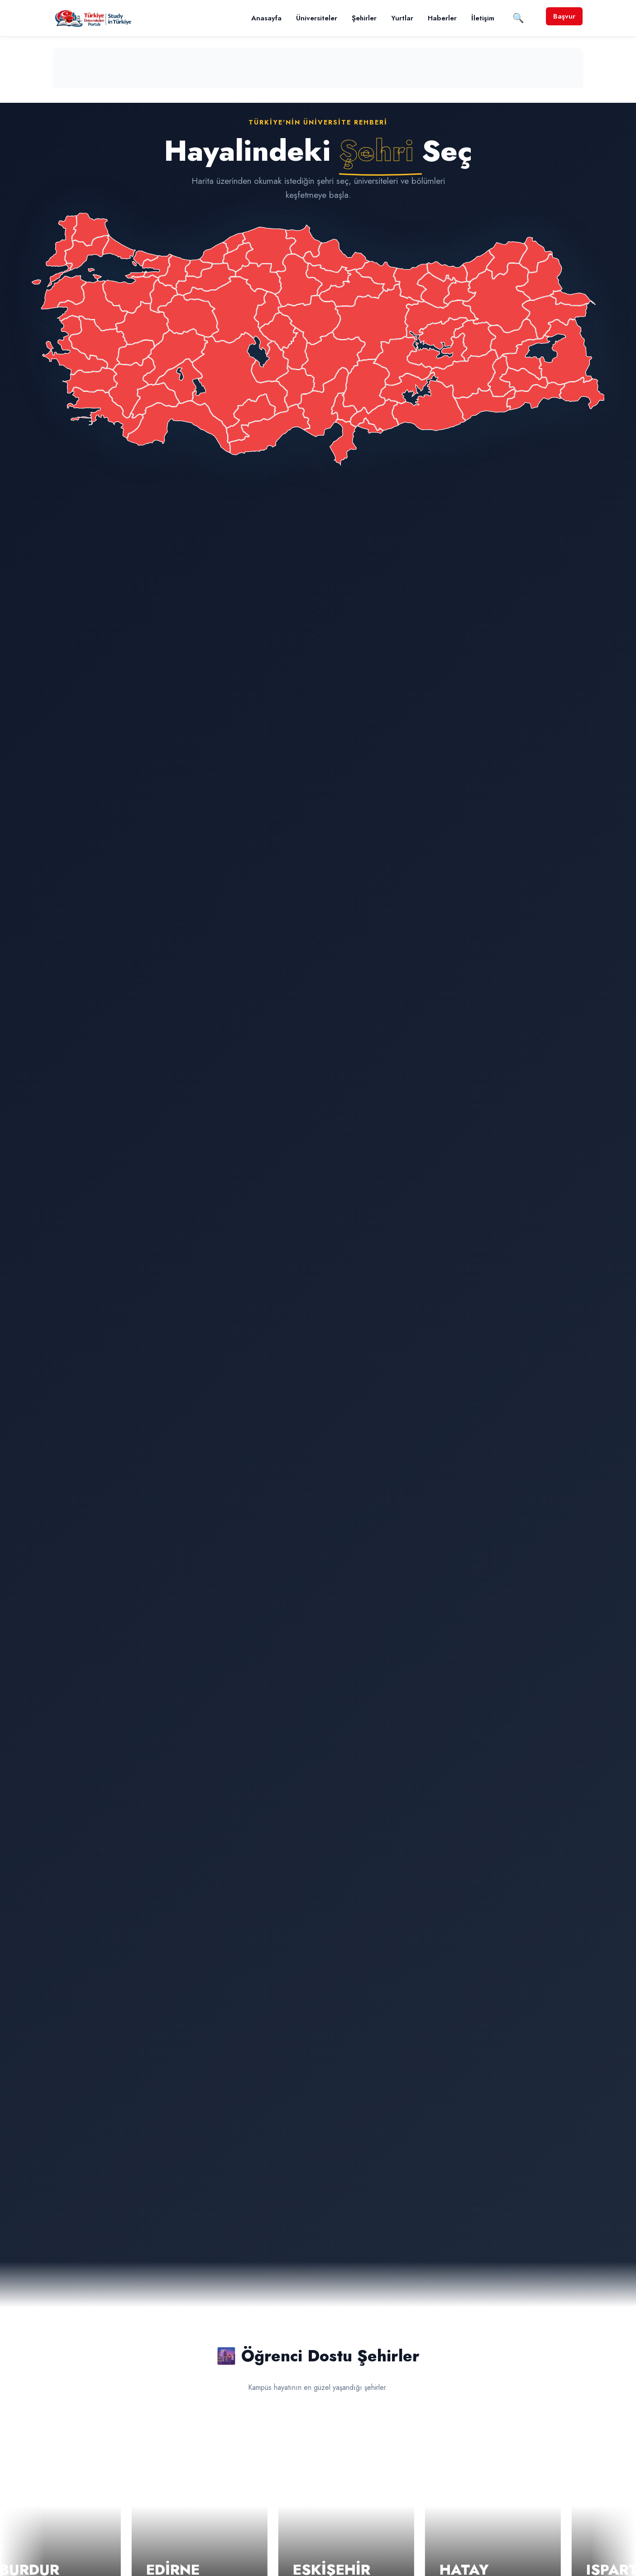 This screenshot has width=636, height=2576. What do you see at coordinates (482, 18) in the screenshot?
I see `İletişim` at bounding box center [482, 18].